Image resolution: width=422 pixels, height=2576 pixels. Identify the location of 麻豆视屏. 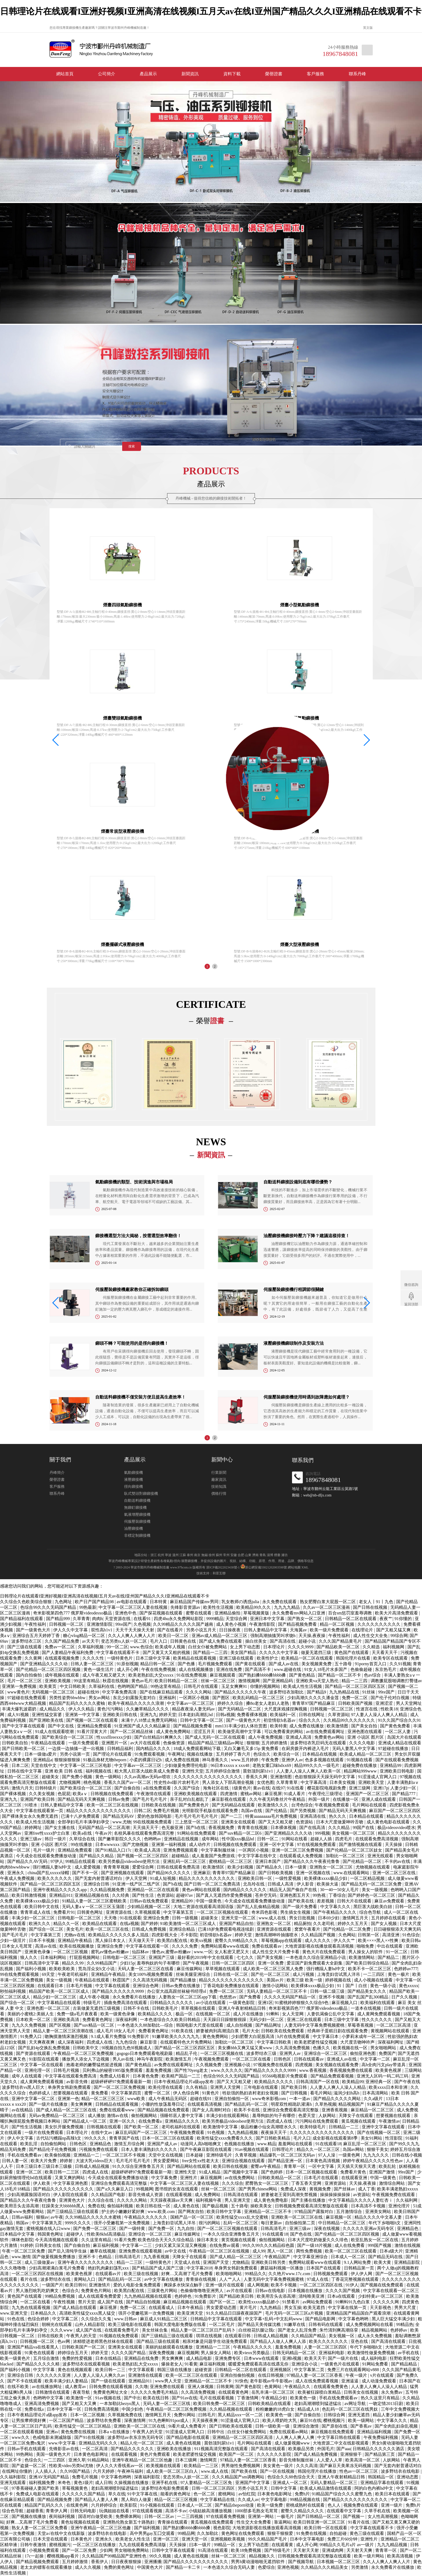
(273, 1793).